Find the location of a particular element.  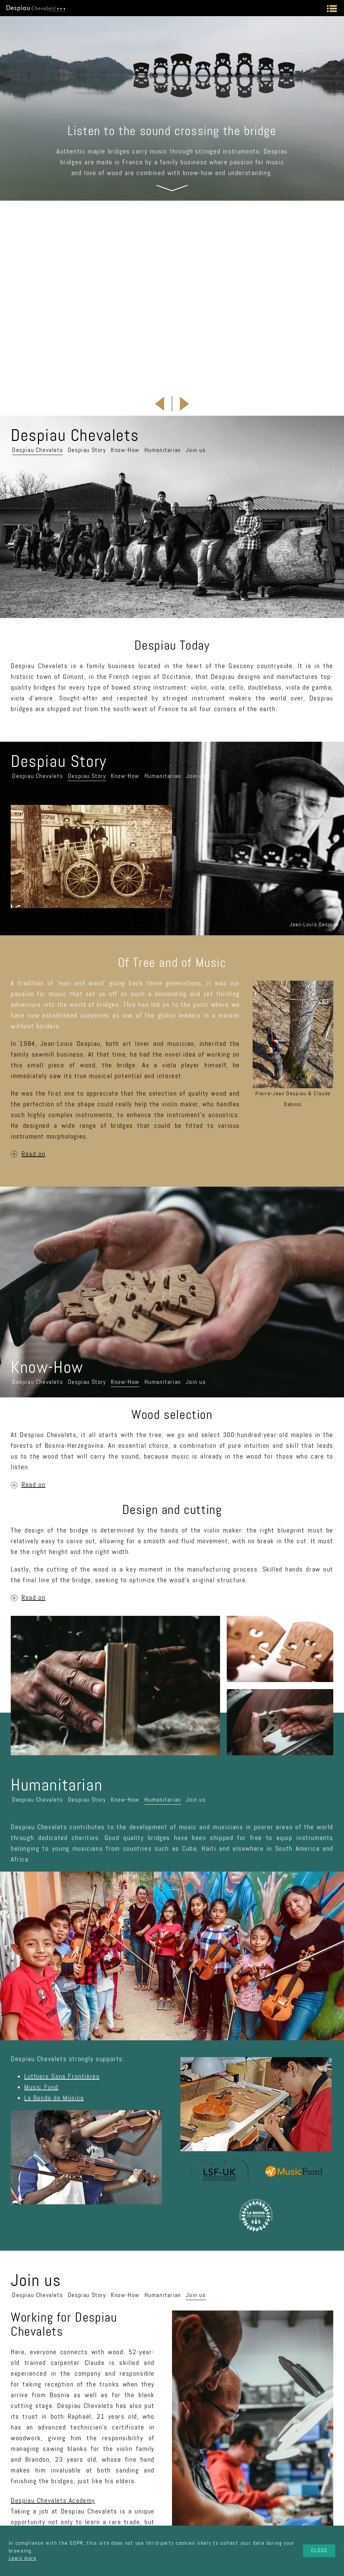

La Banda de Música is located at coordinates (54, 1976).